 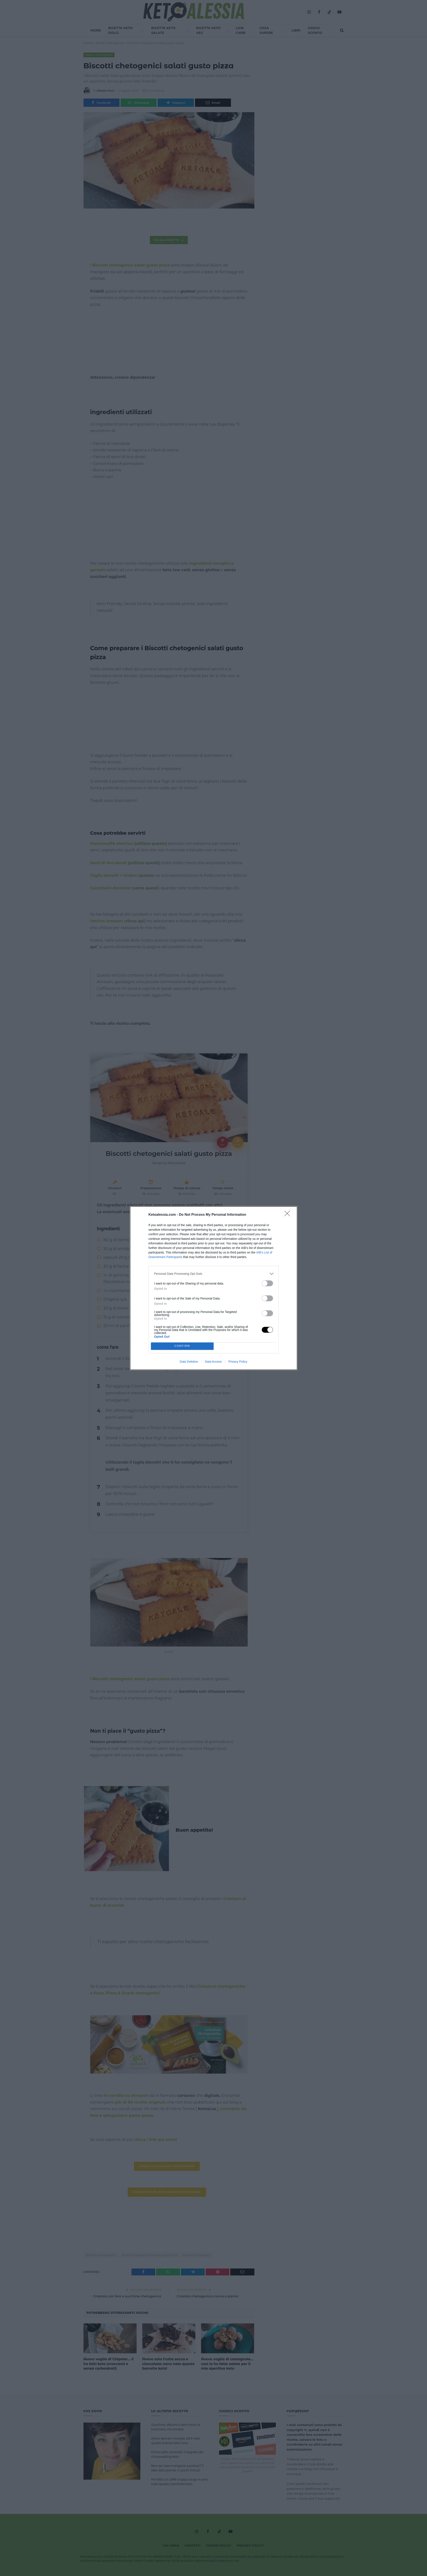 I want to click on [listitem], so click(x=213, y=1274).